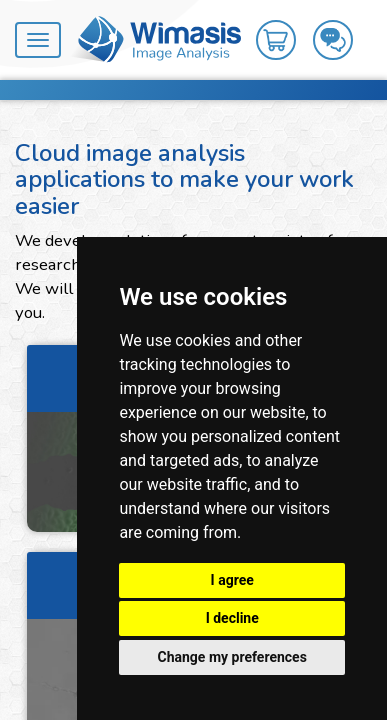 This screenshot has width=387, height=720. Describe the element at coordinates (232, 657) in the screenshot. I see `Change my preferences [button]` at that location.